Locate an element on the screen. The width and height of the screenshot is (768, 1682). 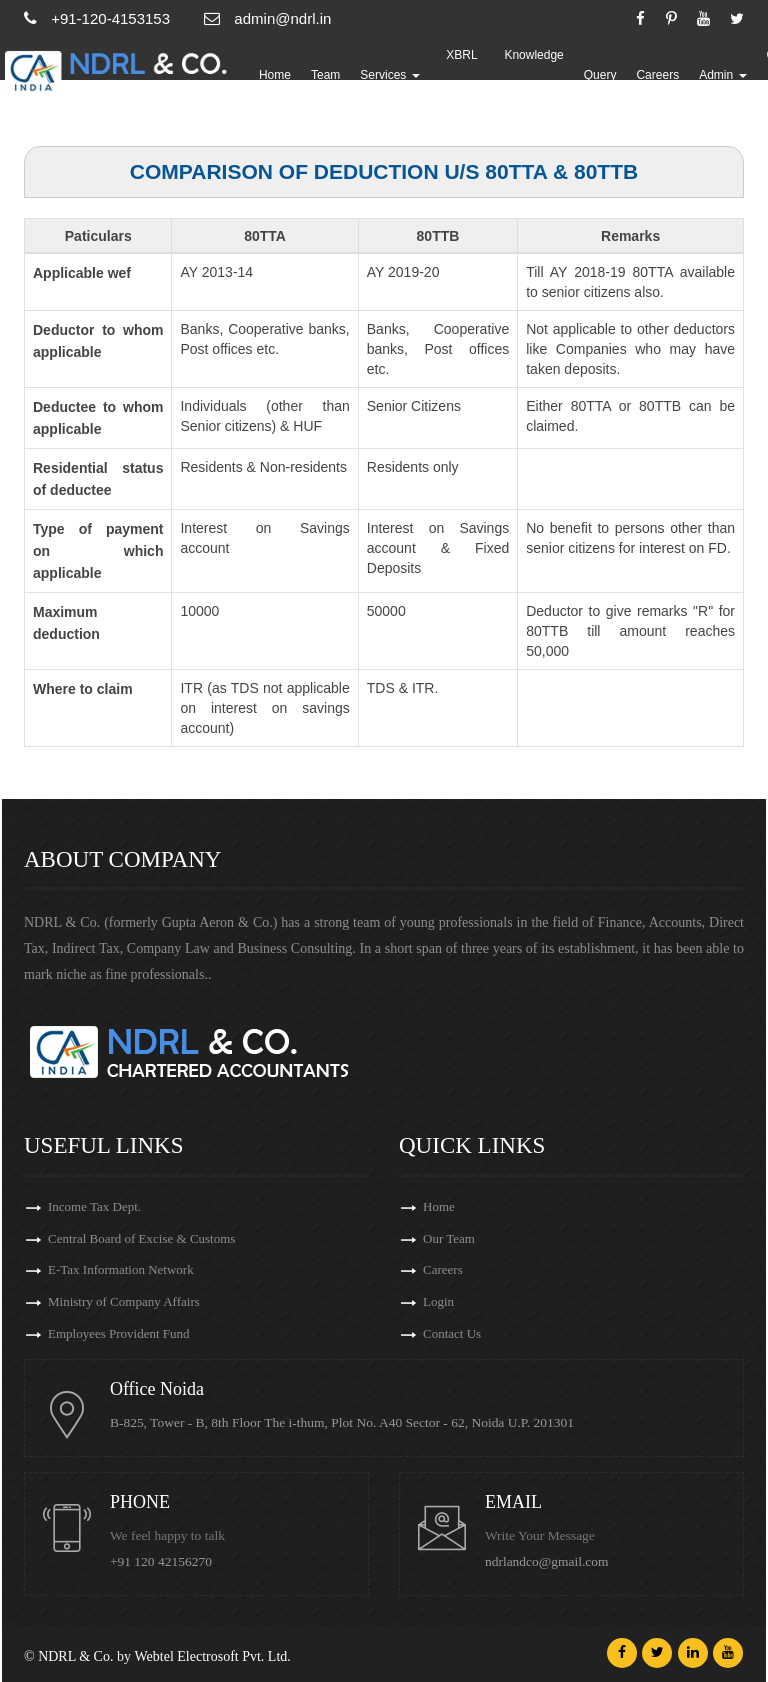
E-Tax Information Network is located at coordinates (121, 1270).